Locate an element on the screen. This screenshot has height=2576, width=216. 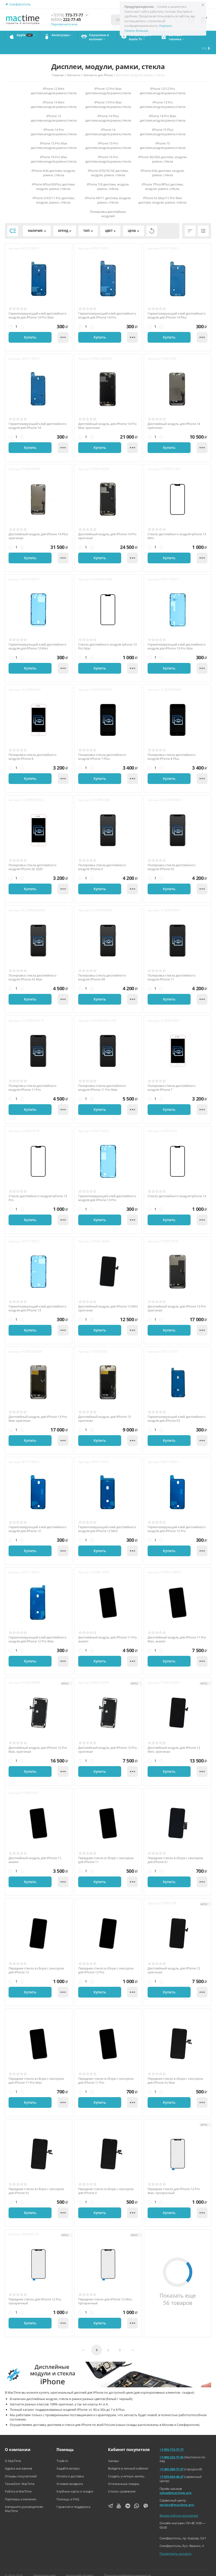
Адреса магазинов is located at coordinates (18, 2456).